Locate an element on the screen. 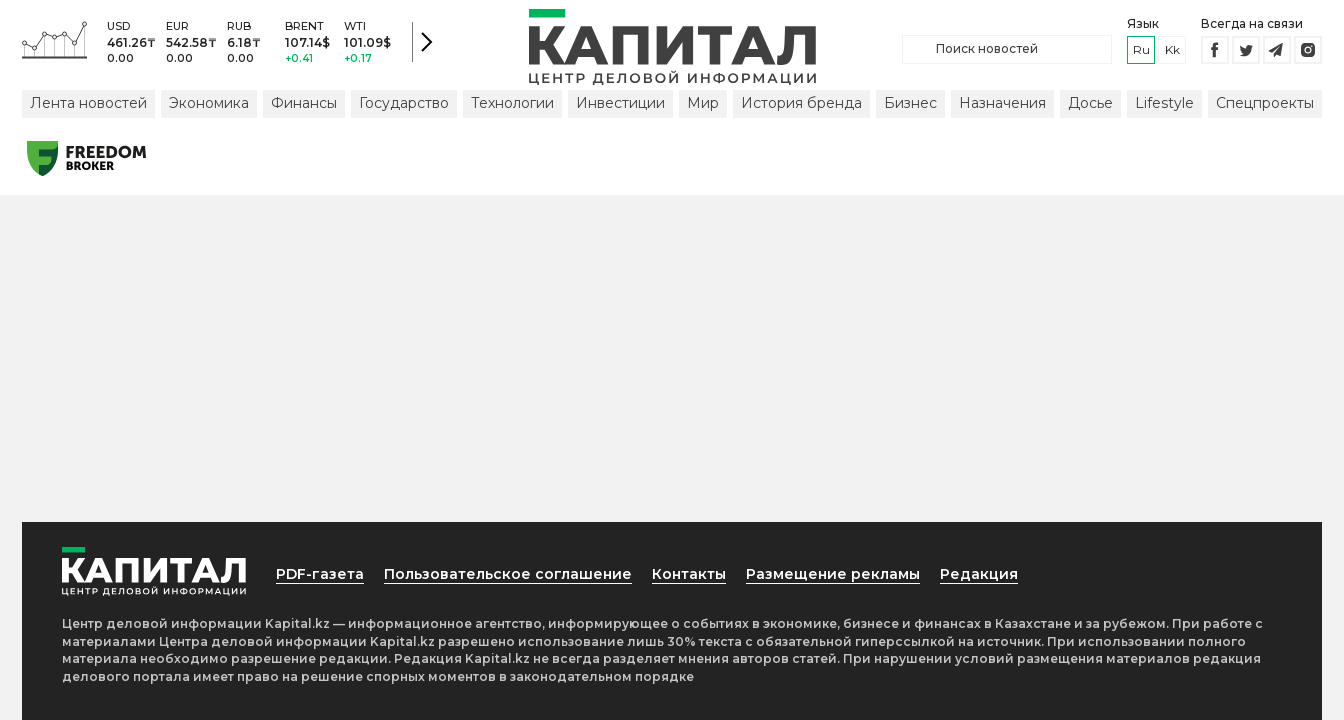 The height and width of the screenshot is (720, 1344). Бизнес is located at coordinates (910, 103).